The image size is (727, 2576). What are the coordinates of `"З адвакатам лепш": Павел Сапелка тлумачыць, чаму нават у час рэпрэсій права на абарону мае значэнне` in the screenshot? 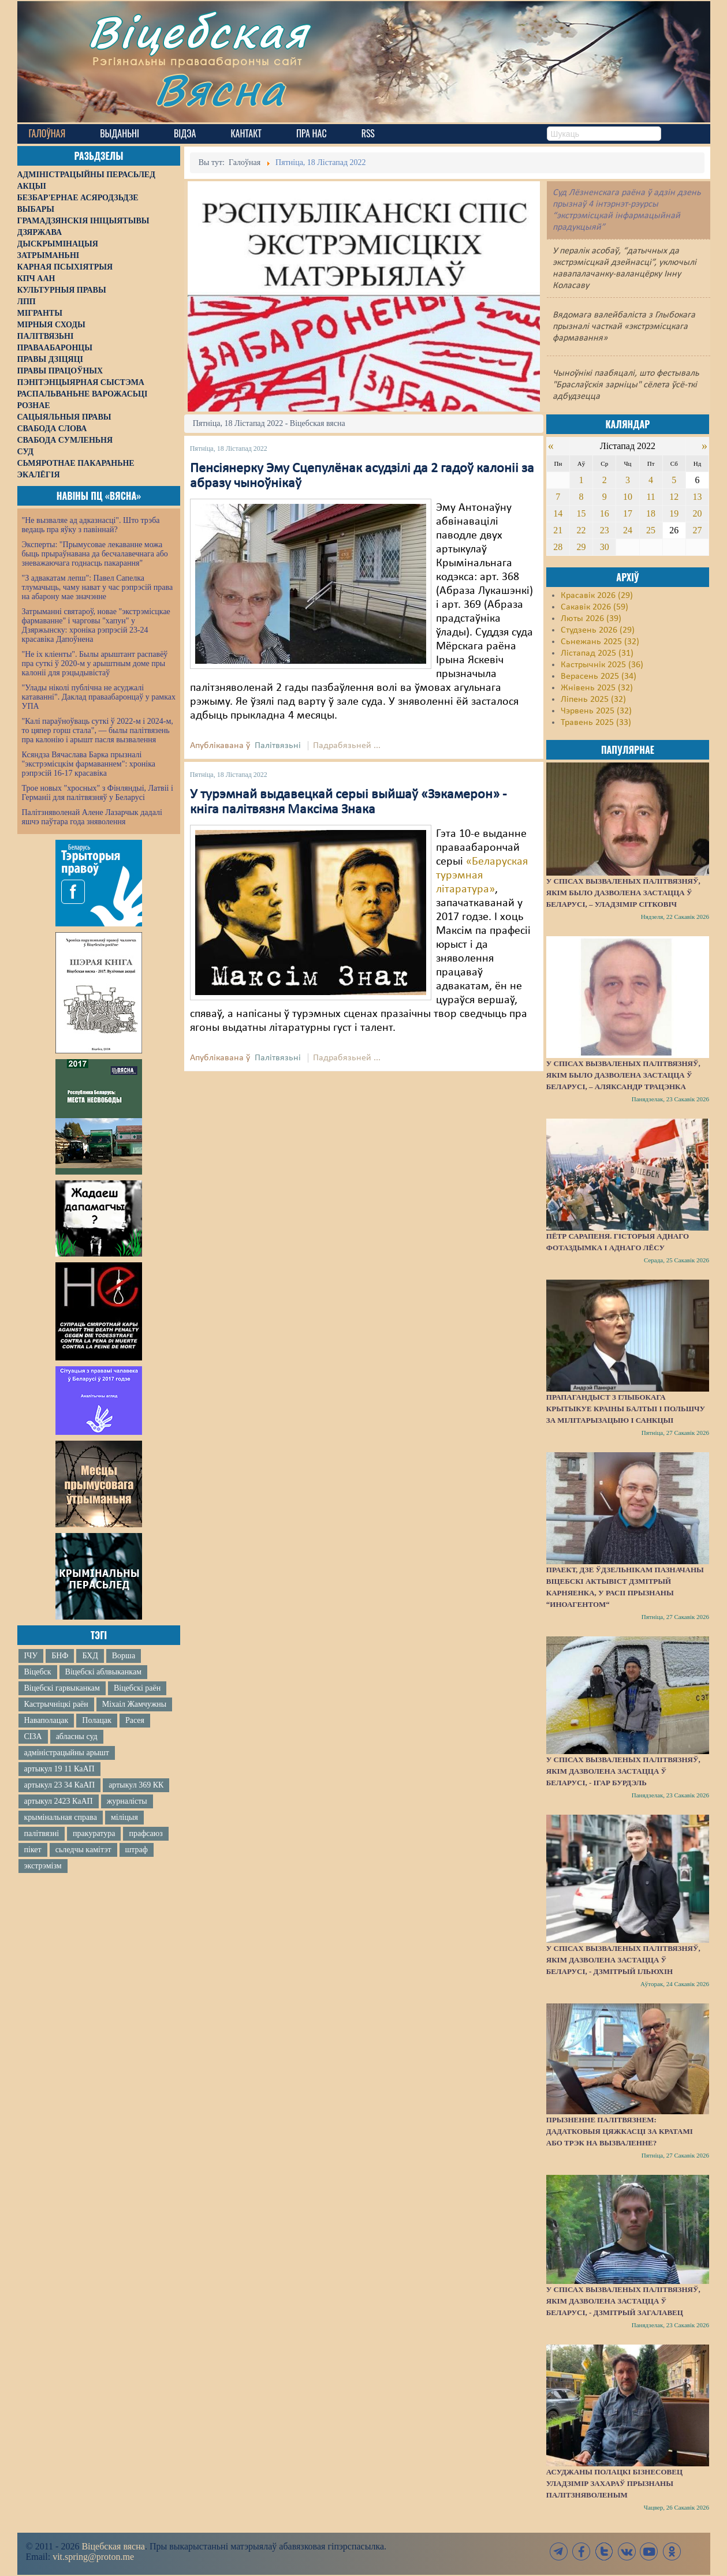 It's located at (97, 587).